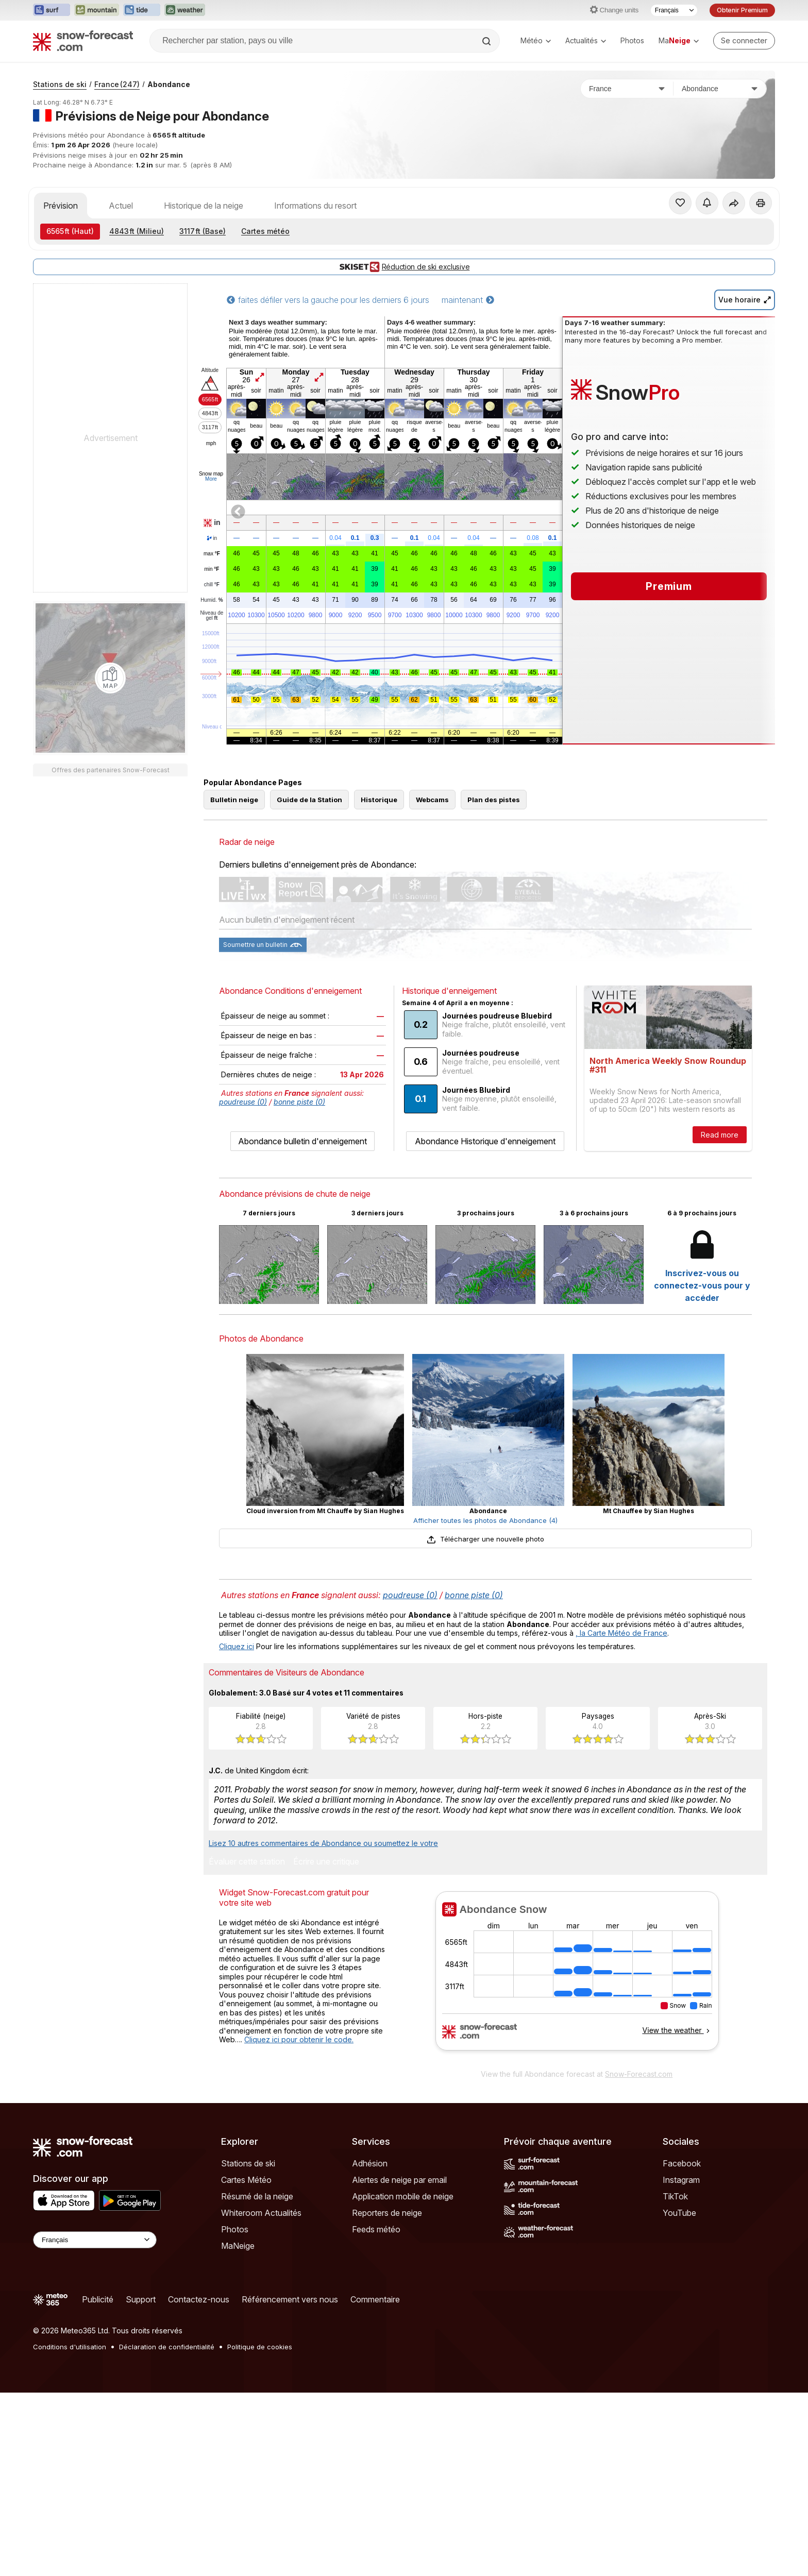 The image size is (808, 2576). I want to click on [Pays], so click(627, 88).